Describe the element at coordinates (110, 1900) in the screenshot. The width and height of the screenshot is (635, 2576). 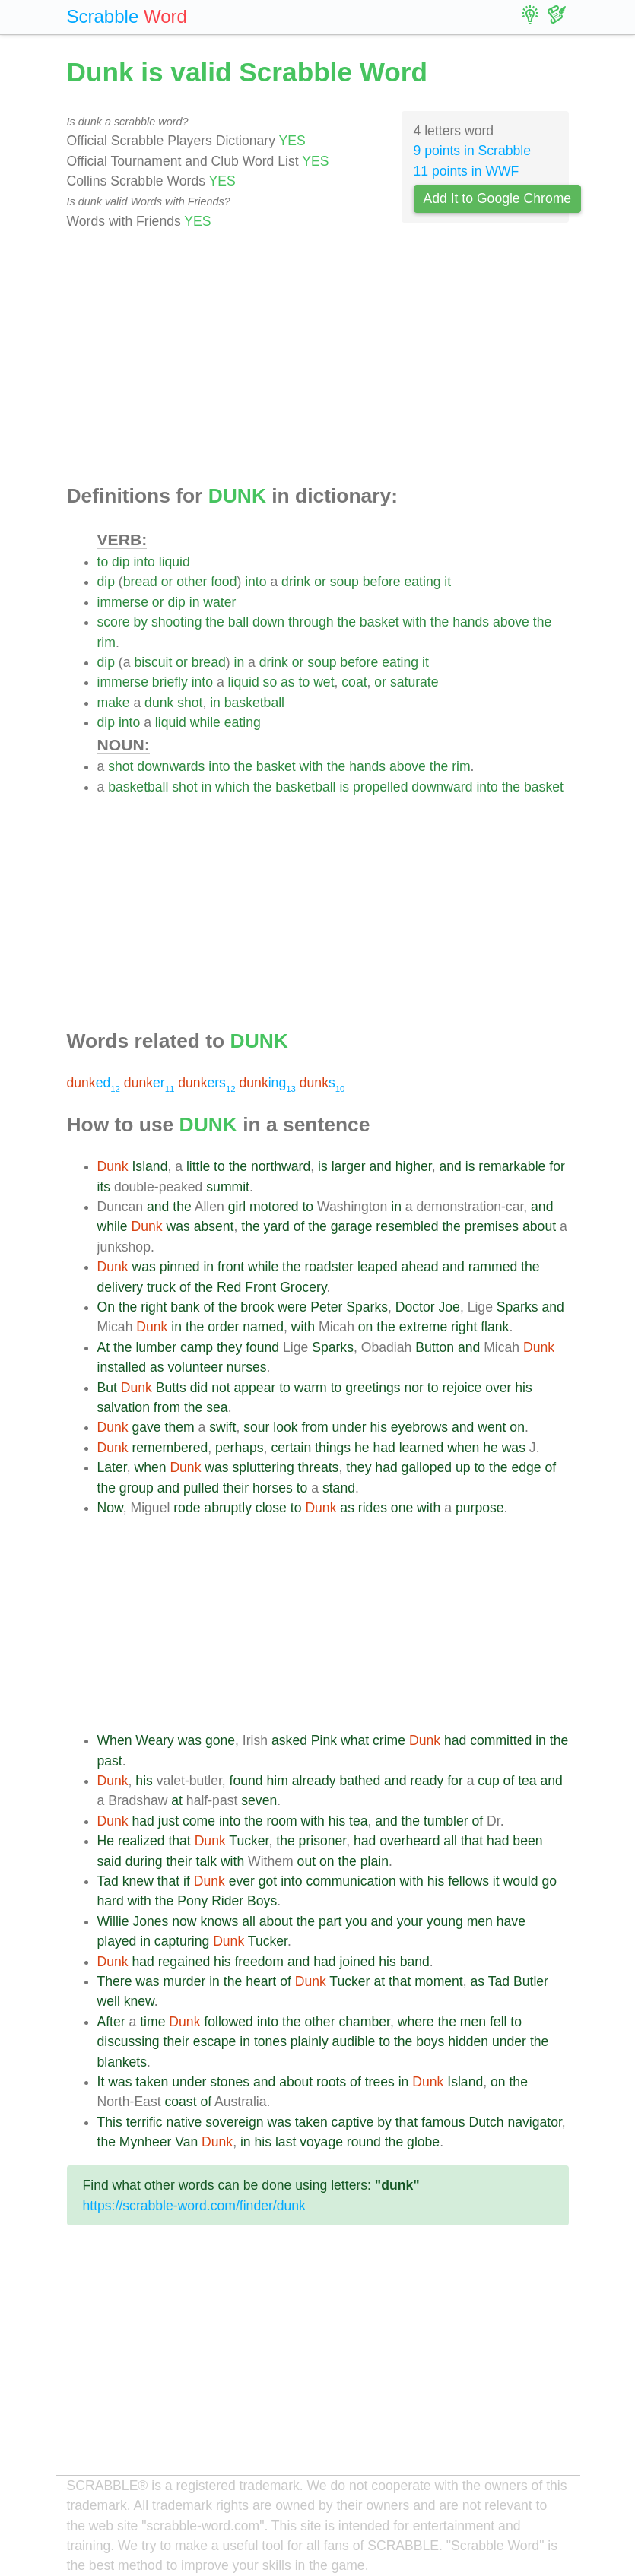
I see `hard` at that location.